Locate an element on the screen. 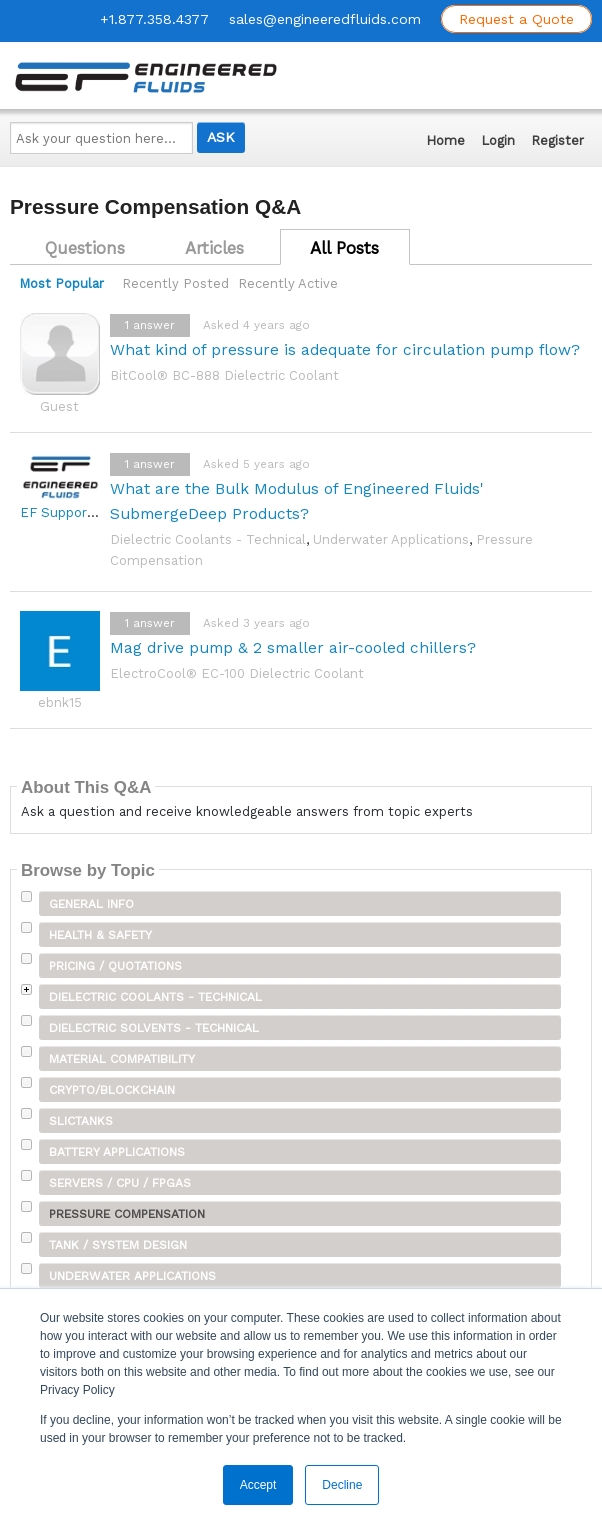 This screenshot has width=602, height=1531. Battery Applications is located at coordinates (117, 1152).